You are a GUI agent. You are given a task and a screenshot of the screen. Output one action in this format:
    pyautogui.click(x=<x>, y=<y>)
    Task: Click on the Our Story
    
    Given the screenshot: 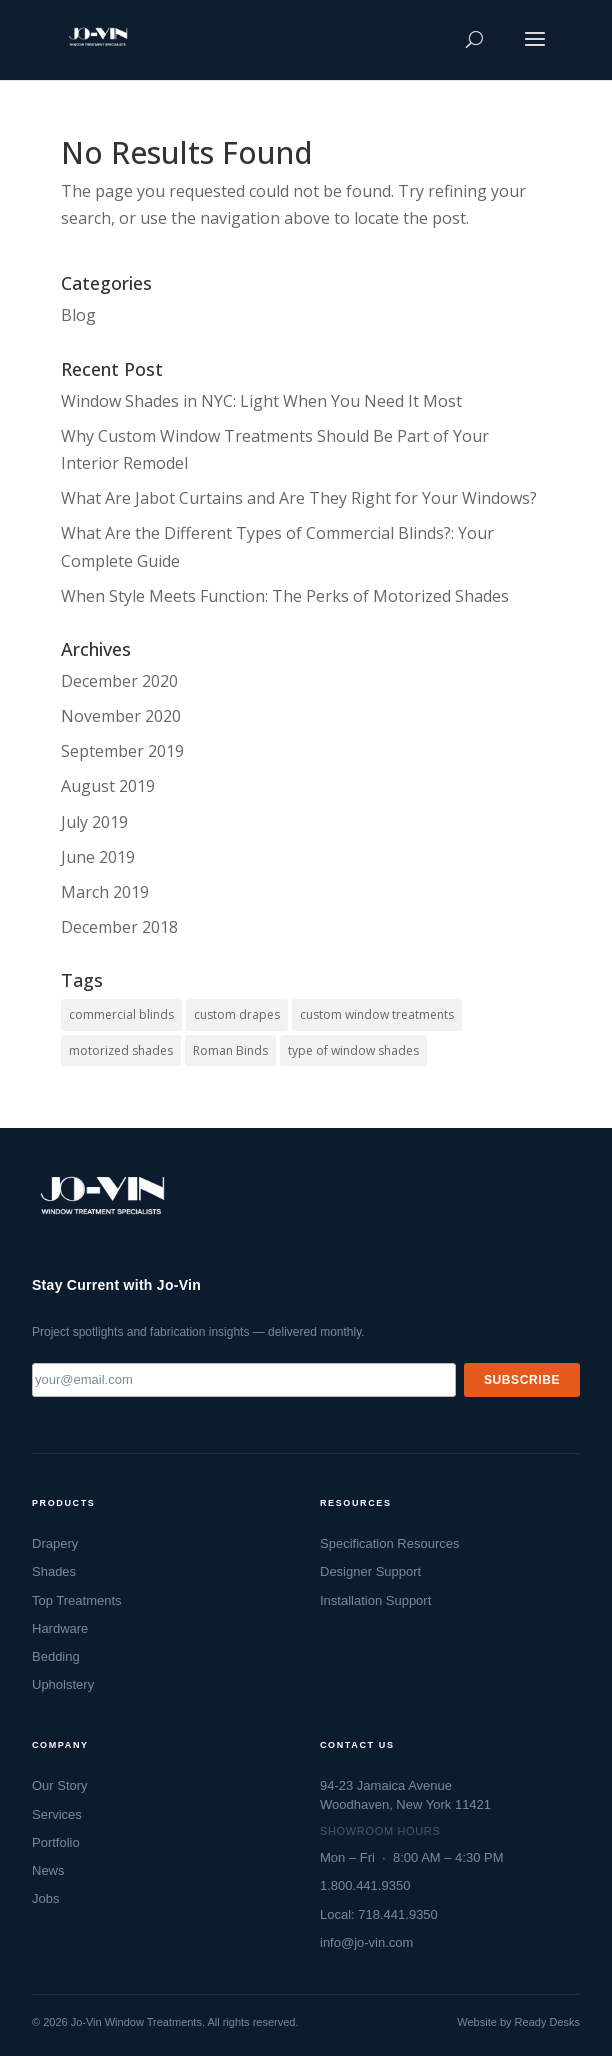 What is the action you would take?
    pyautogui.click(x=60, y=1785)
    